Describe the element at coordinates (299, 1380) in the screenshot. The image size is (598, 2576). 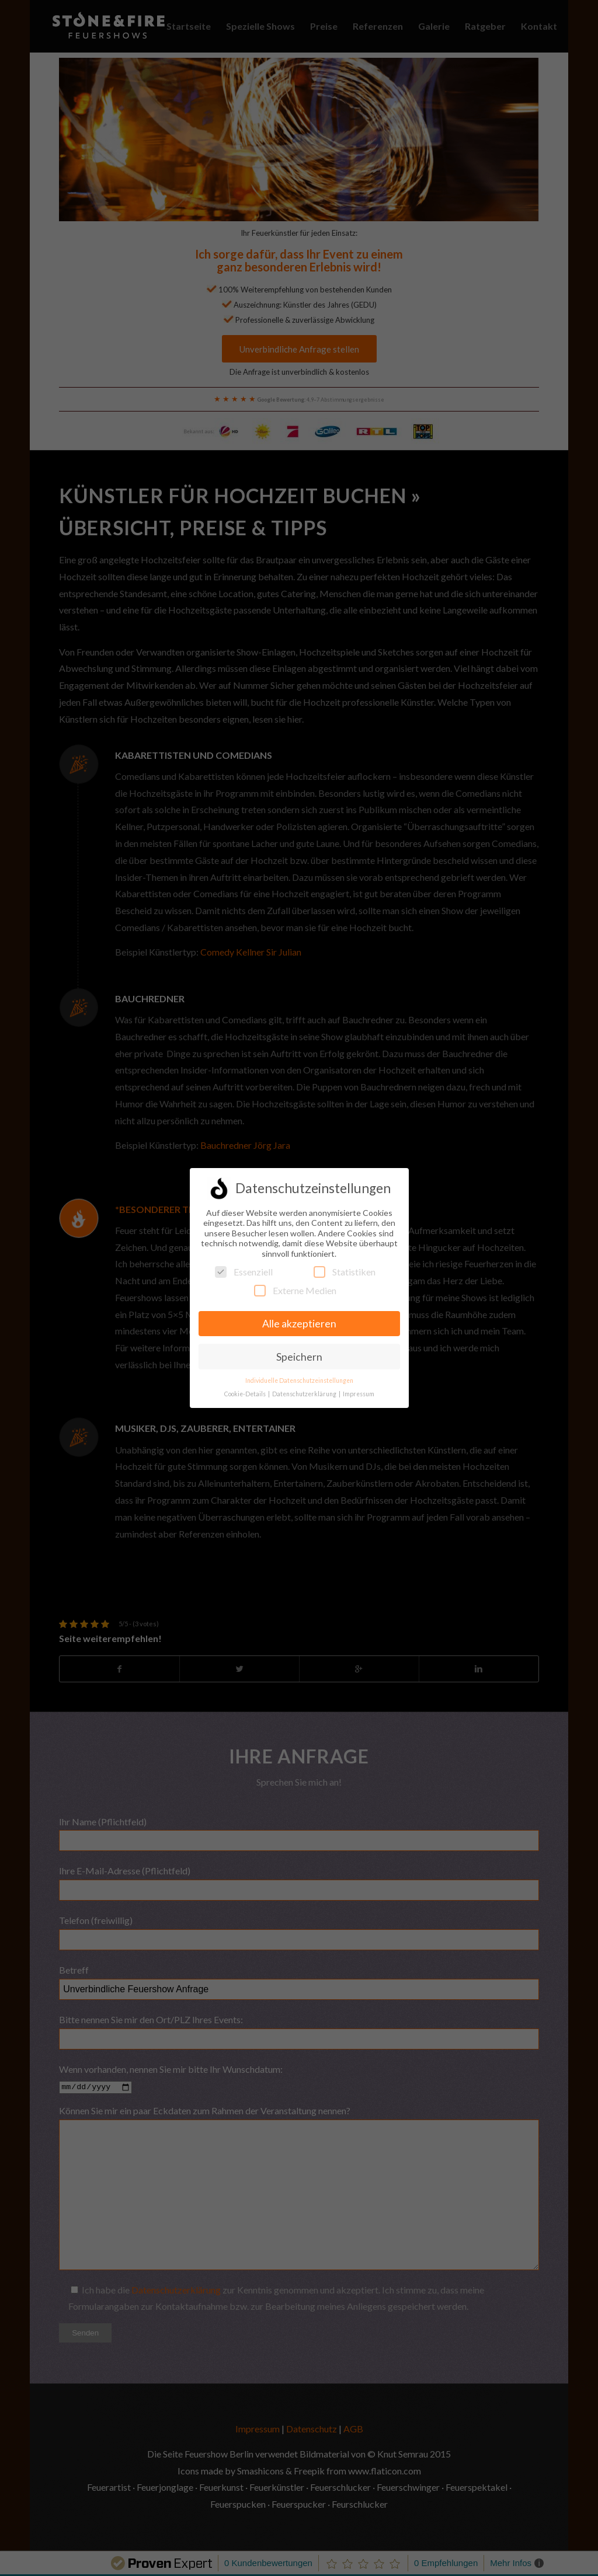
I see `Individuelle Datenschutzeinstellungen [button]` at that location.